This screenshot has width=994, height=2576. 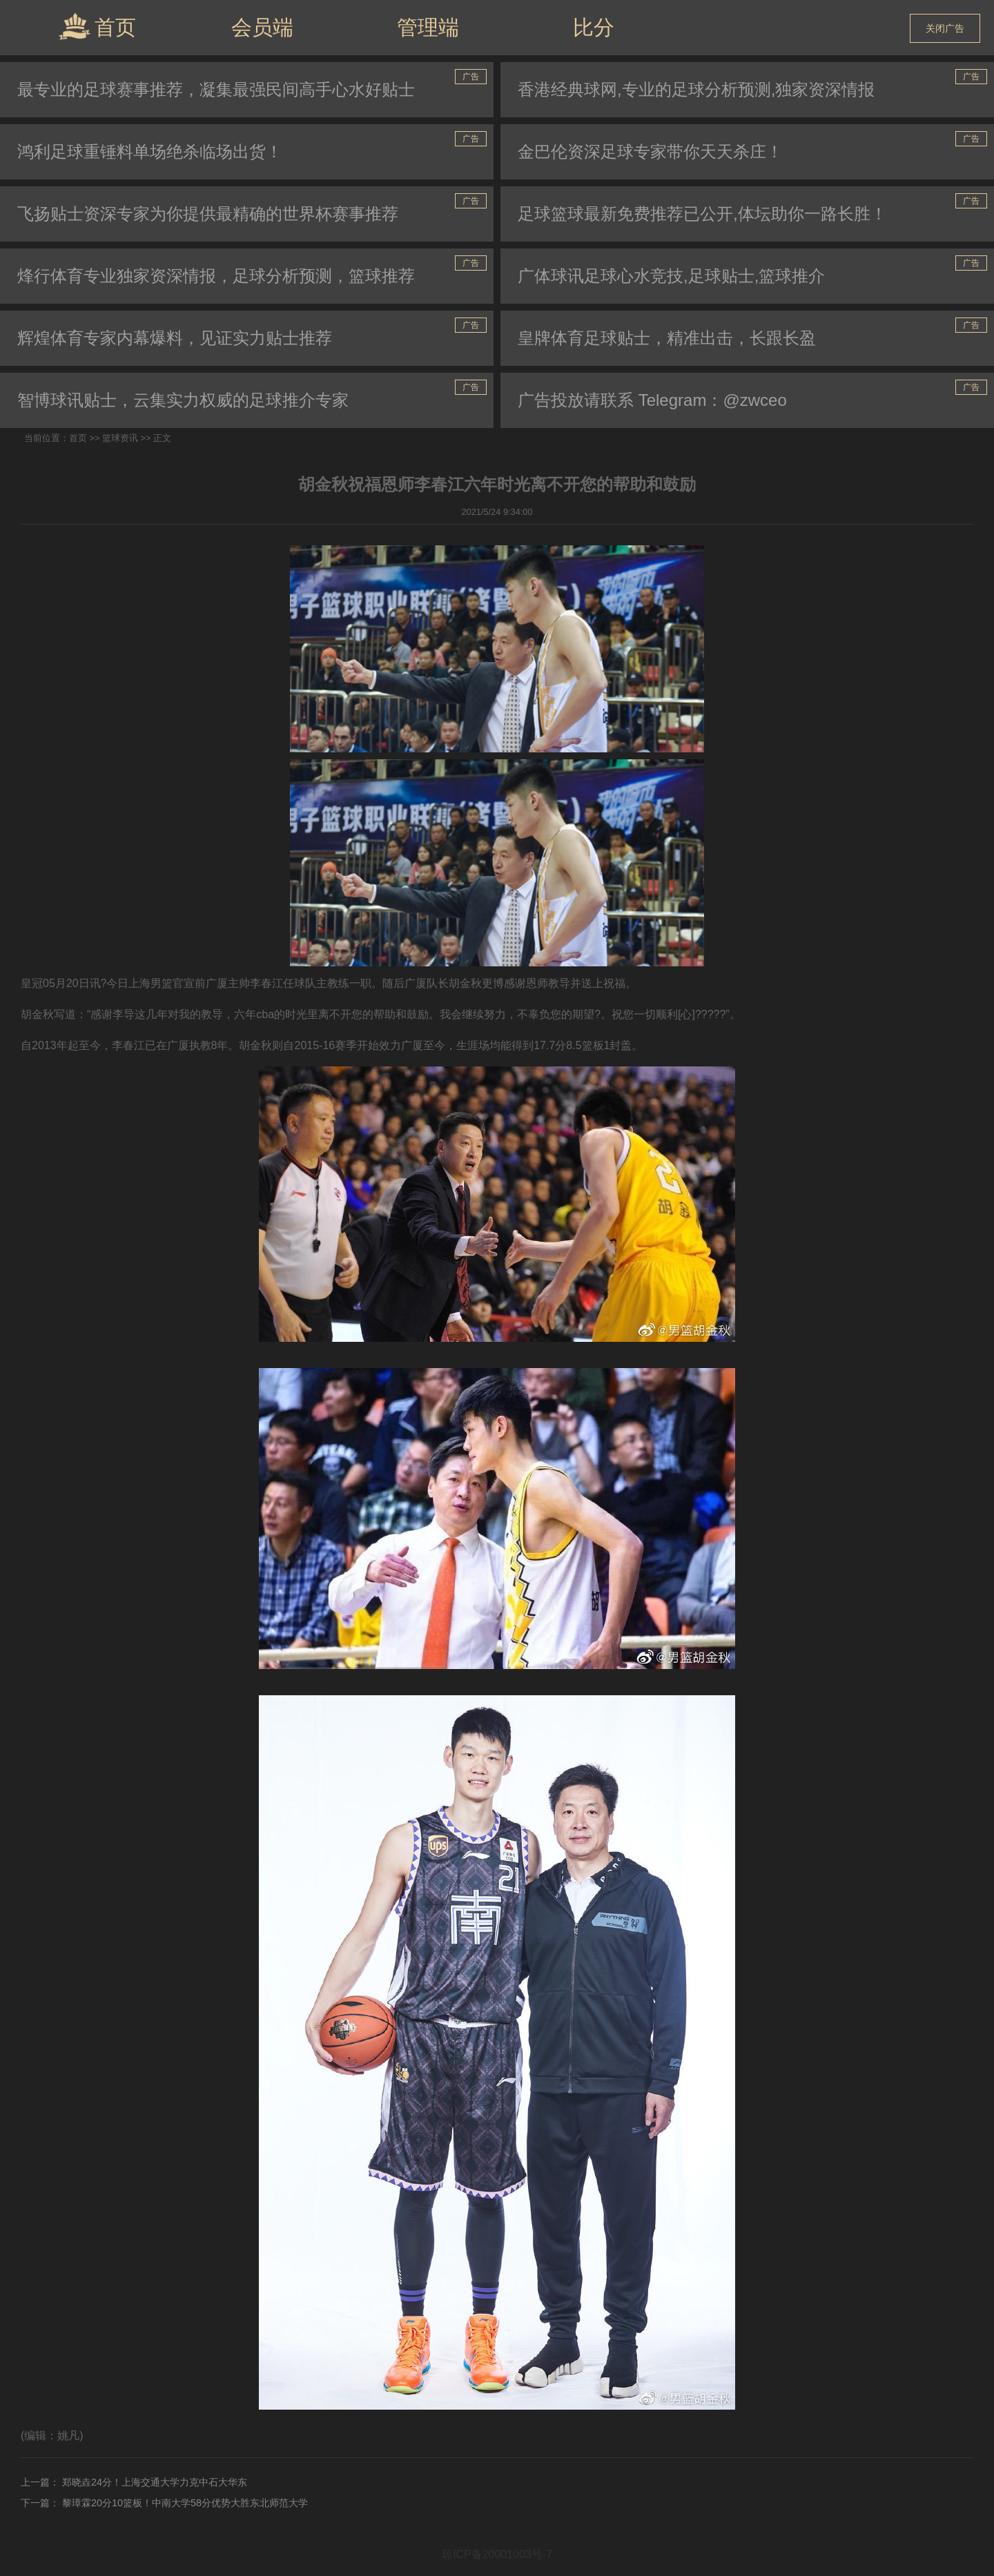 What do you see at coordinates (702, 213) in the screenshot?
I see `足球篮球最新免费推荐已公开,体坛助你一路长胜！` at bounding box center [702, 213].